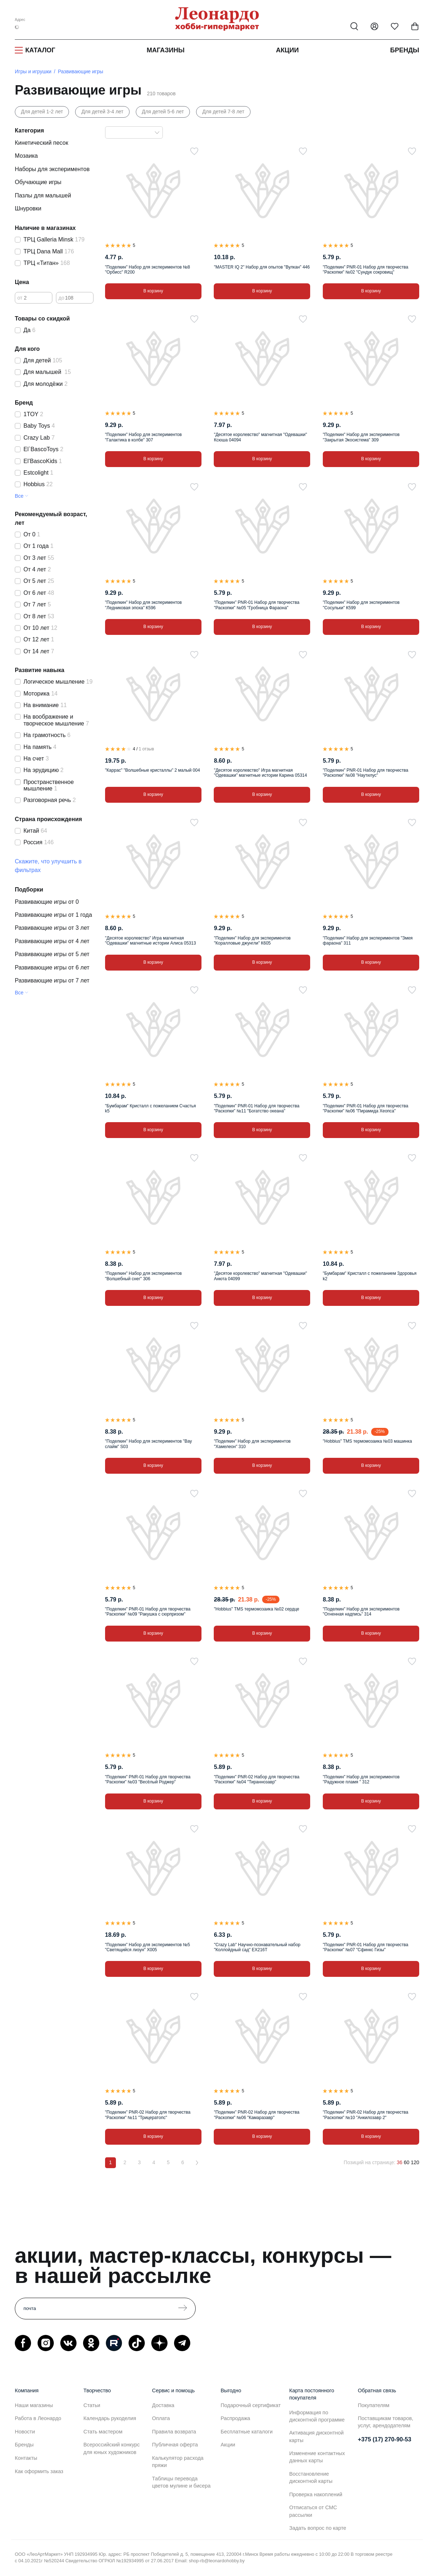 Image resolution: width=434 pixels, height=2576 pixels. Describe the element at coordinates (315, 2494) in the screenshot. I see `Проверка накоплений` at that location.